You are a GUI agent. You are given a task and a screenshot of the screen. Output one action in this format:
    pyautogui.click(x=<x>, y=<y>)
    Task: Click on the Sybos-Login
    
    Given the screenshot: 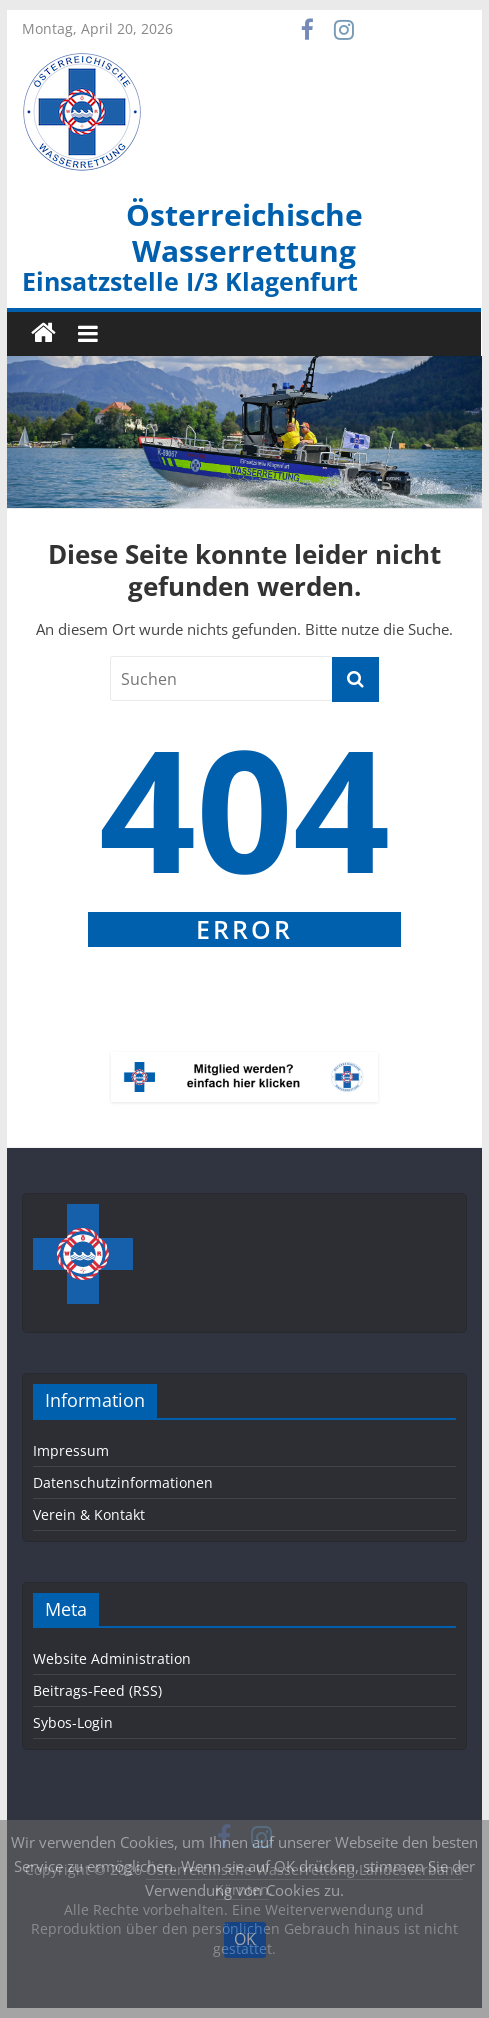 What is the action you would take?
    pyautogui.click(x=73, y=1722)
    